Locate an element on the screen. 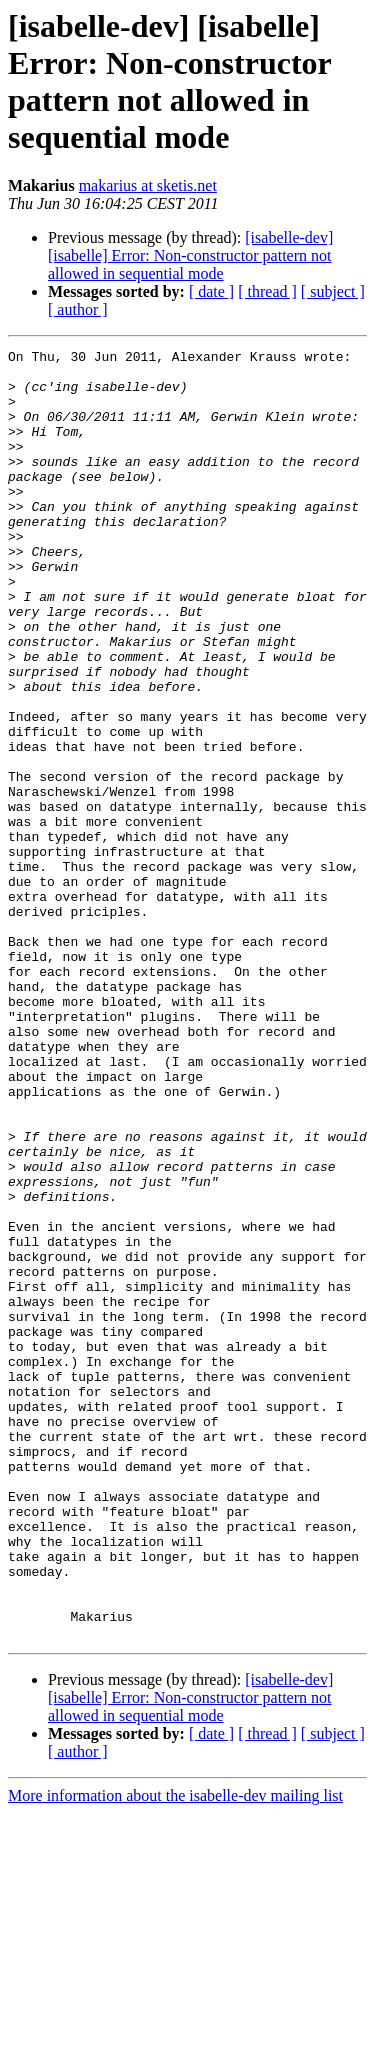  [isabelle-dev] [isabelle] Error: Non-constructor pattern not allowed in sequential mode is located at coordinates (190, 255).